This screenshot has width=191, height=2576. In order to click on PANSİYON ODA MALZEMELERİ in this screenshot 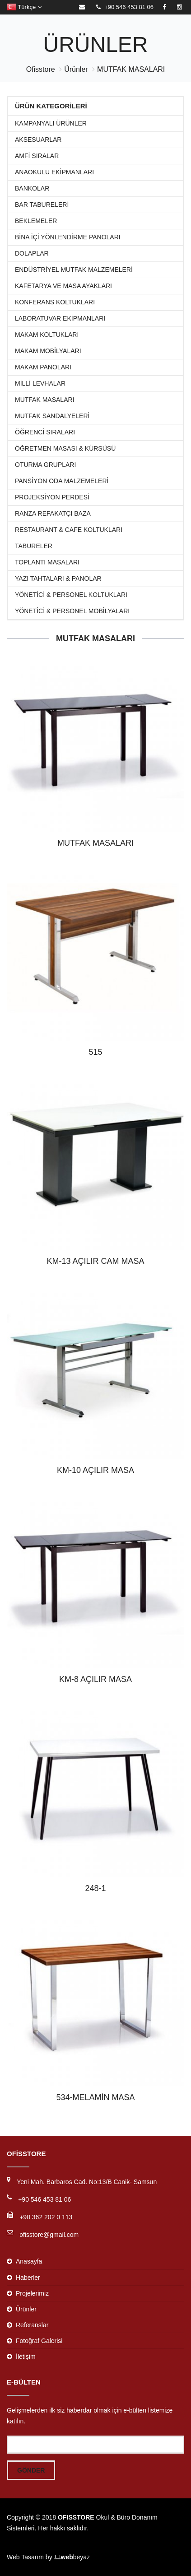, I will do `click(61, 481)`.